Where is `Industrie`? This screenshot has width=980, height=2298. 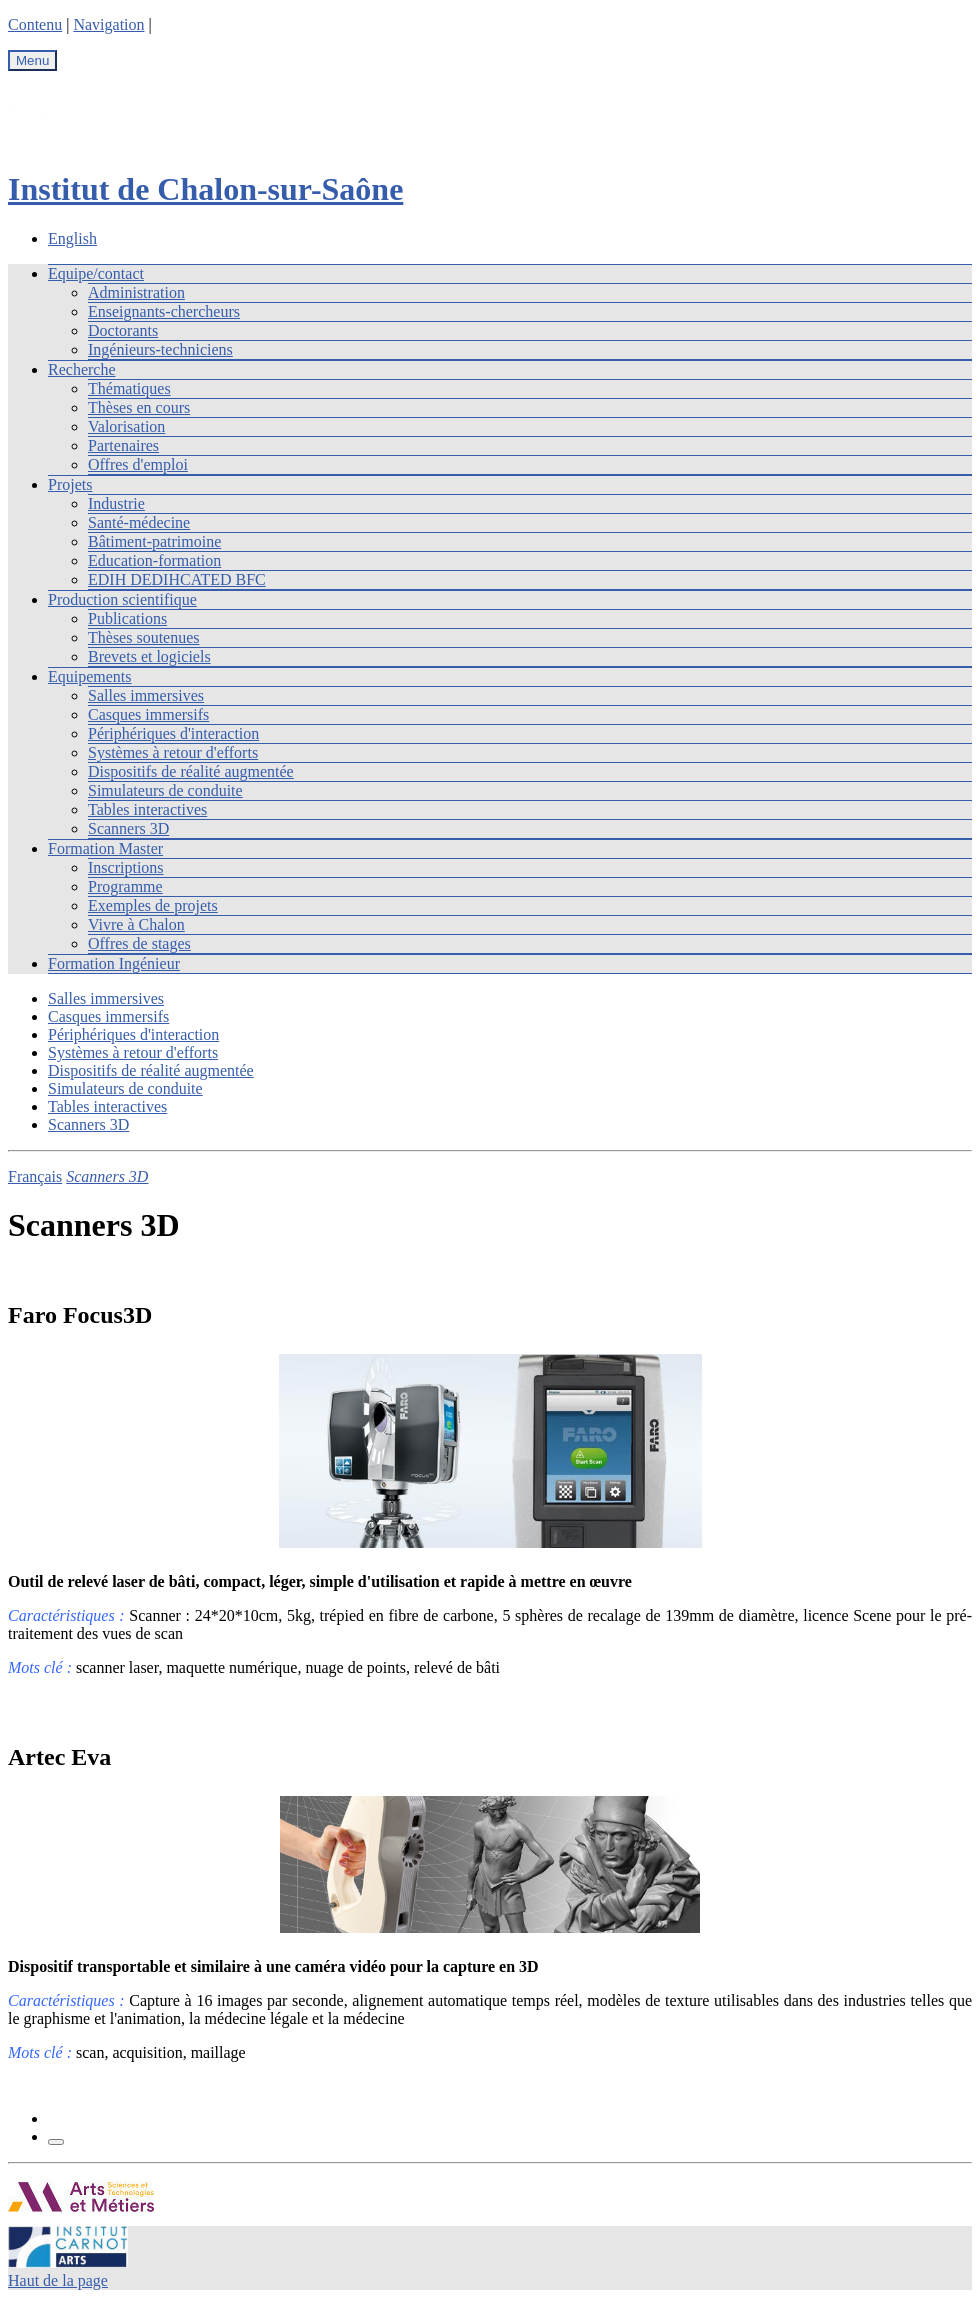 Industrie is located at coordinates (116, 503).